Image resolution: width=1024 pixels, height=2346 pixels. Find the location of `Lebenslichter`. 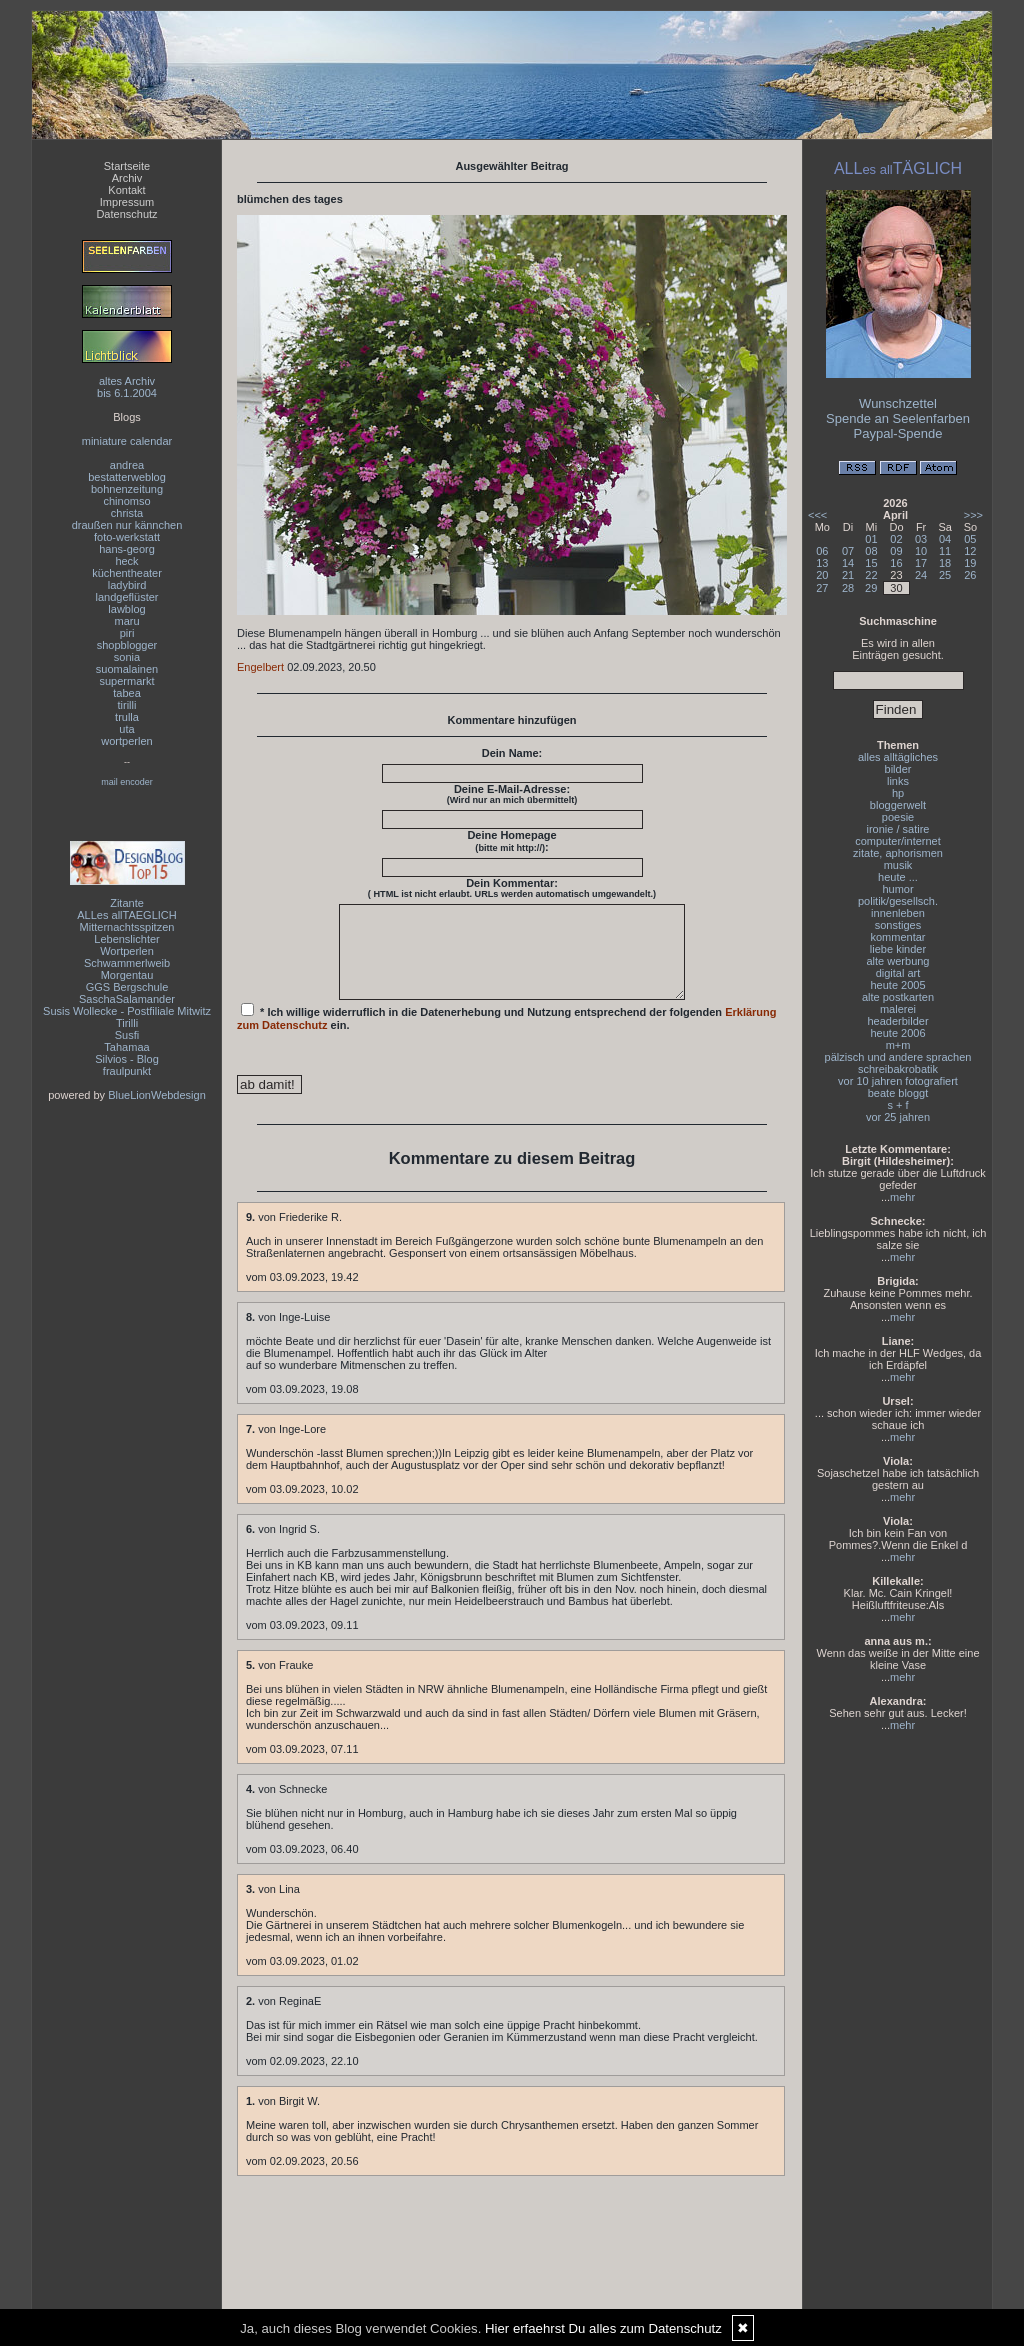

Lebenslichter is located at coordinates (126, 939).